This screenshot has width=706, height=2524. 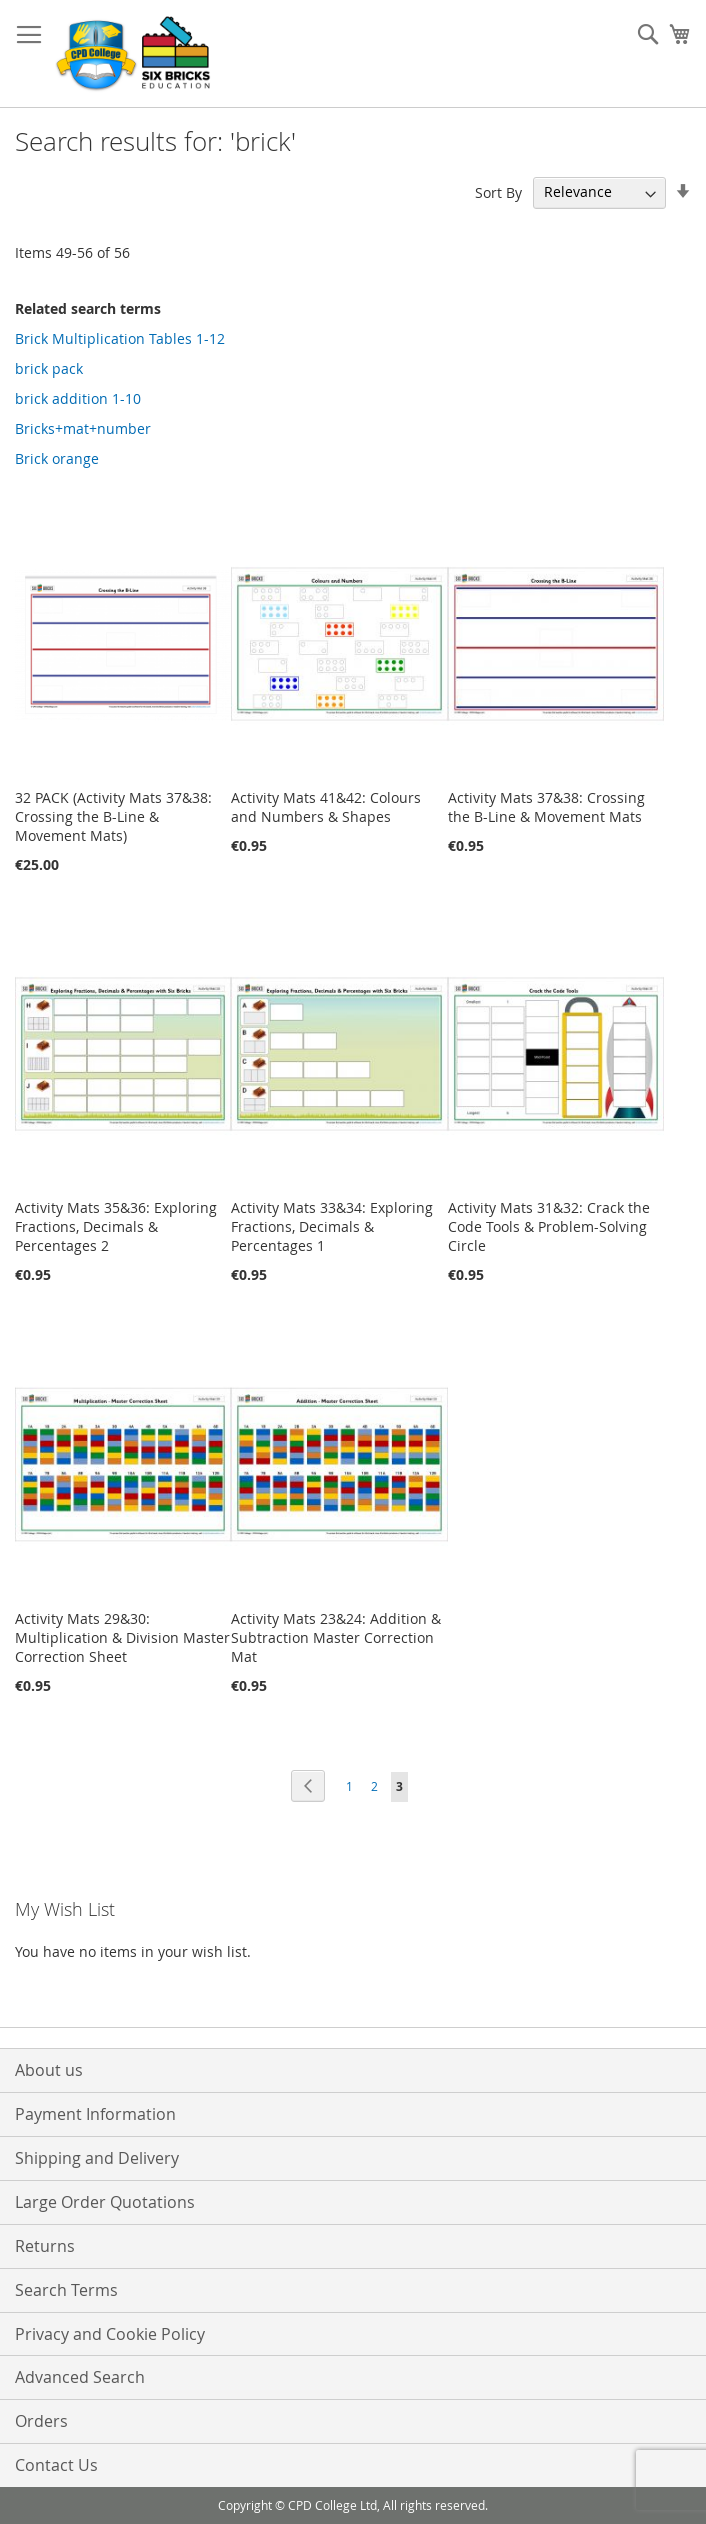 What do you see at coordinates (122, 1637) in the screenshot?
I see `Activity Mats 29&30: Multiplication & Division Master Correction Sheet` at bounding box center [122, 1637].